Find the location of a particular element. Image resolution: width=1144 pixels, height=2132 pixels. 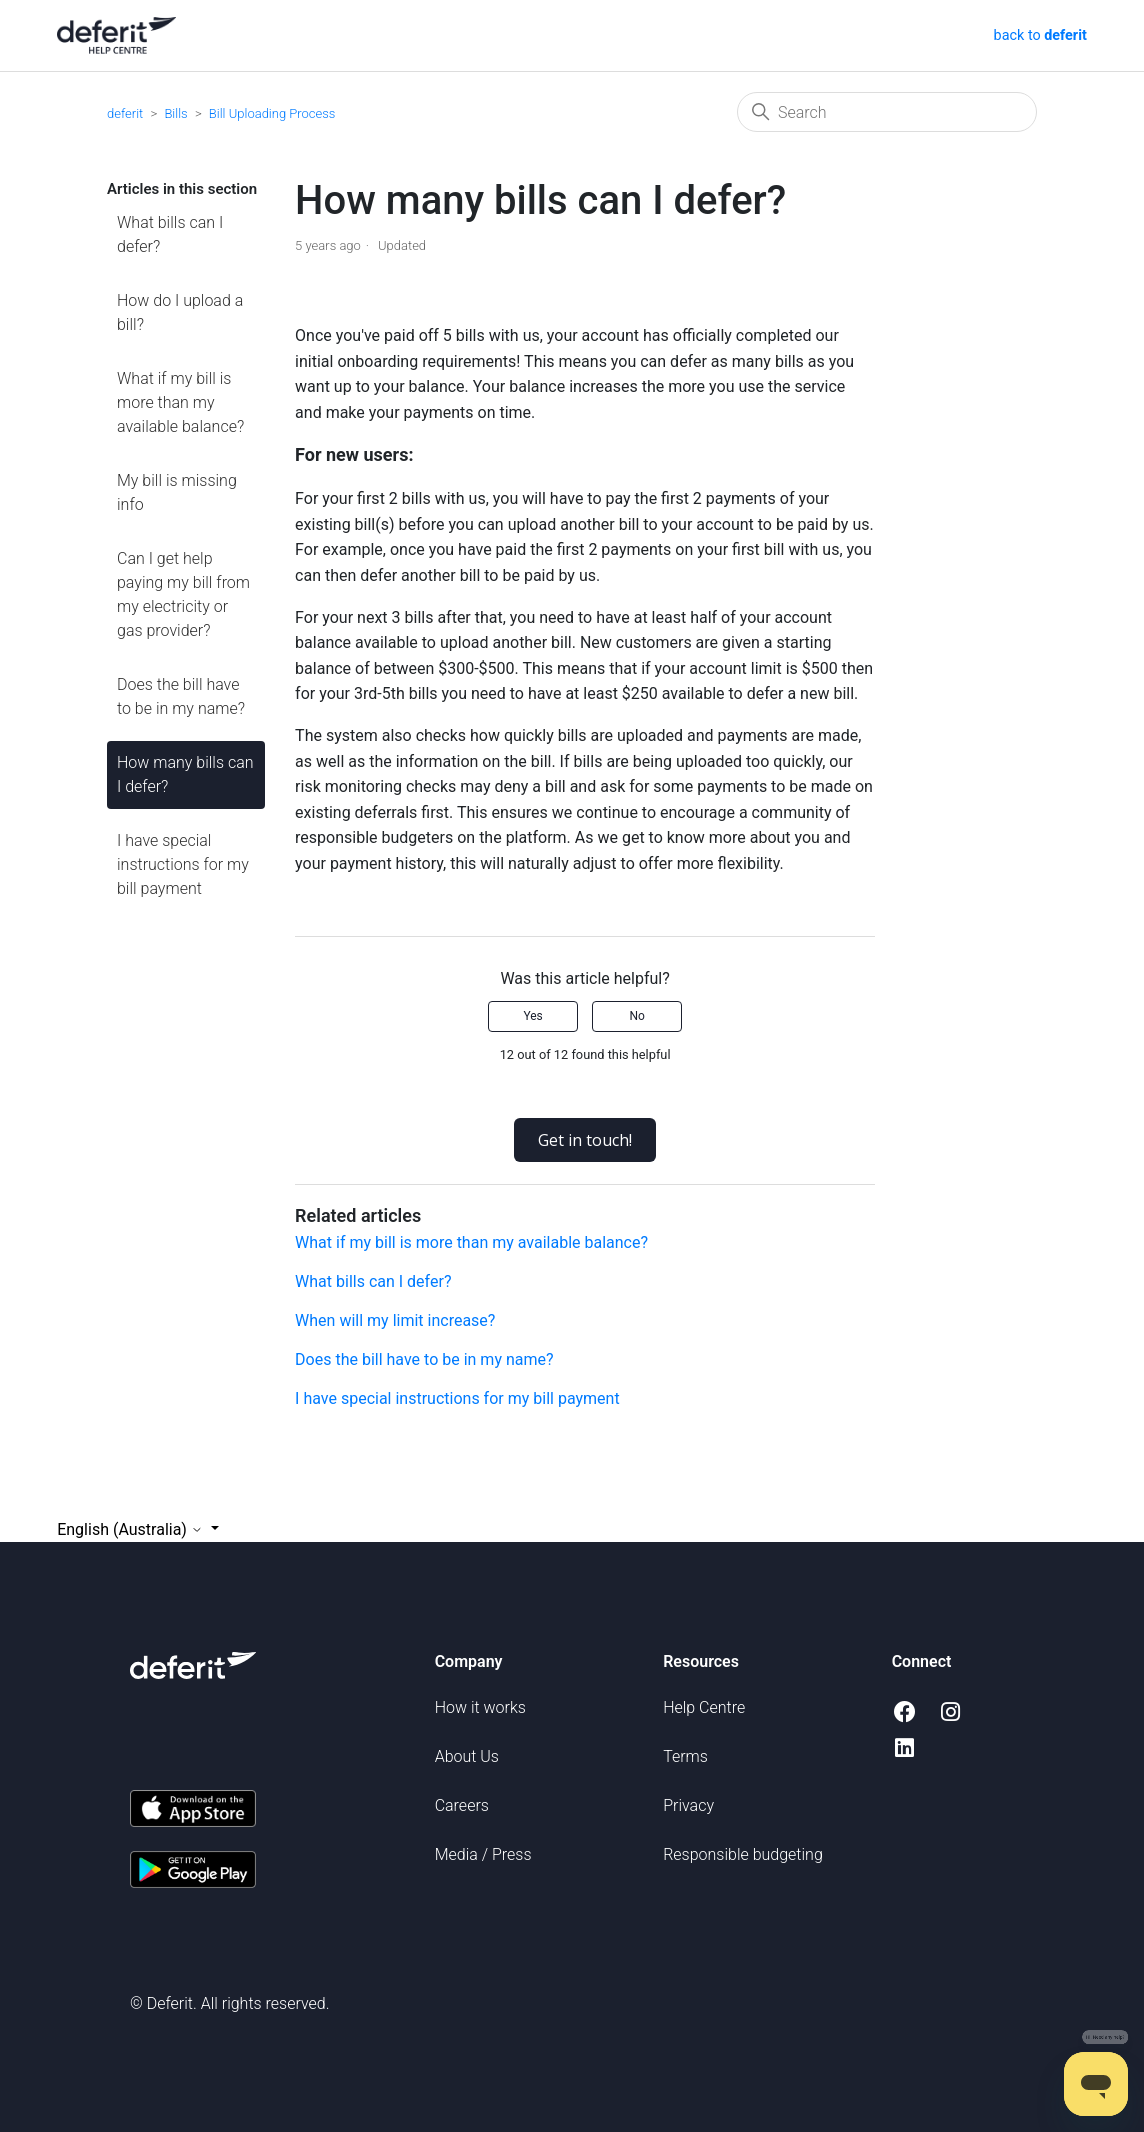

[Search] is located at coordinates (887, 112).